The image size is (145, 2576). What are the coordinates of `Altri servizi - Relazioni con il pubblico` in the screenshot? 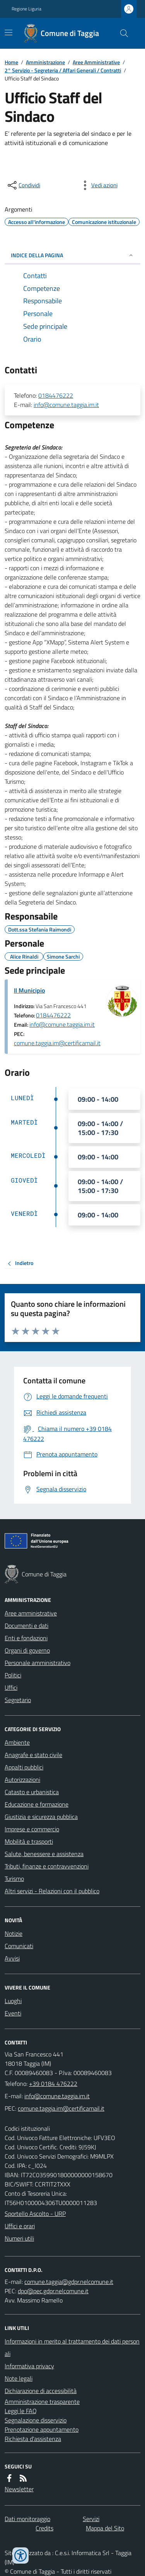 It's located at (52, 1891).